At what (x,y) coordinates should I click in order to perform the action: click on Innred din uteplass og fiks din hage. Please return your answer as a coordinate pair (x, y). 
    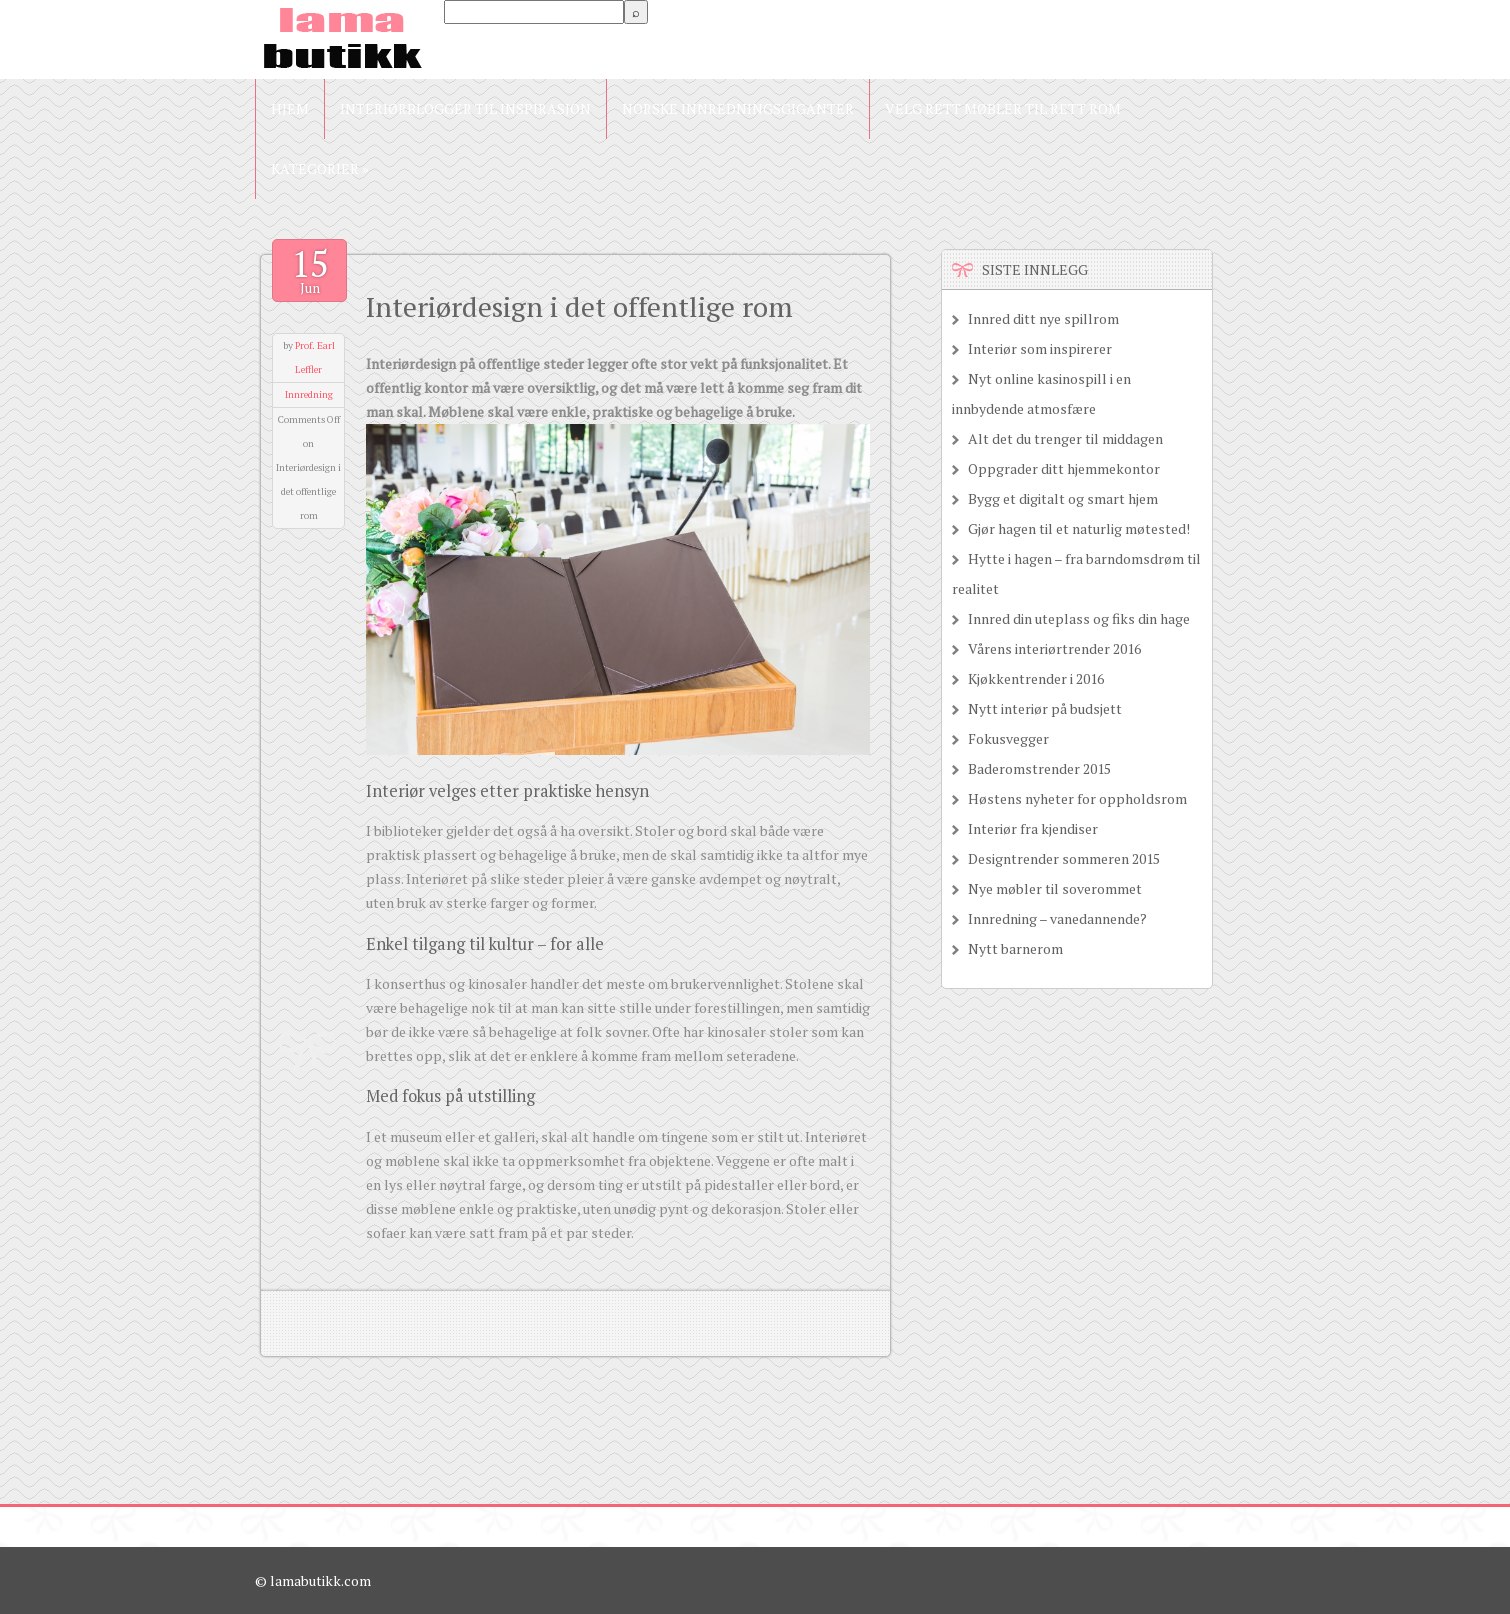
    Looking at the image, I should click on (1079, 618).